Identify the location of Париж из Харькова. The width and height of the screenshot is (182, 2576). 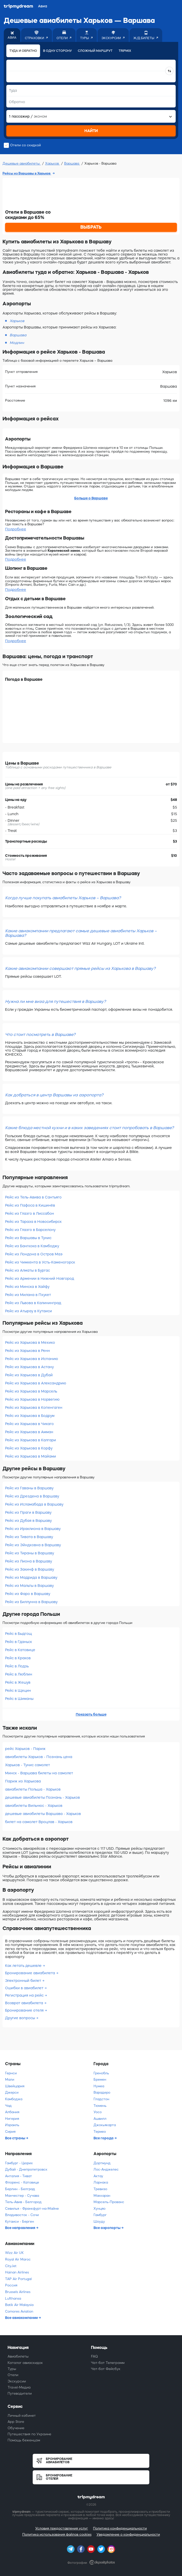
(23, 1781).